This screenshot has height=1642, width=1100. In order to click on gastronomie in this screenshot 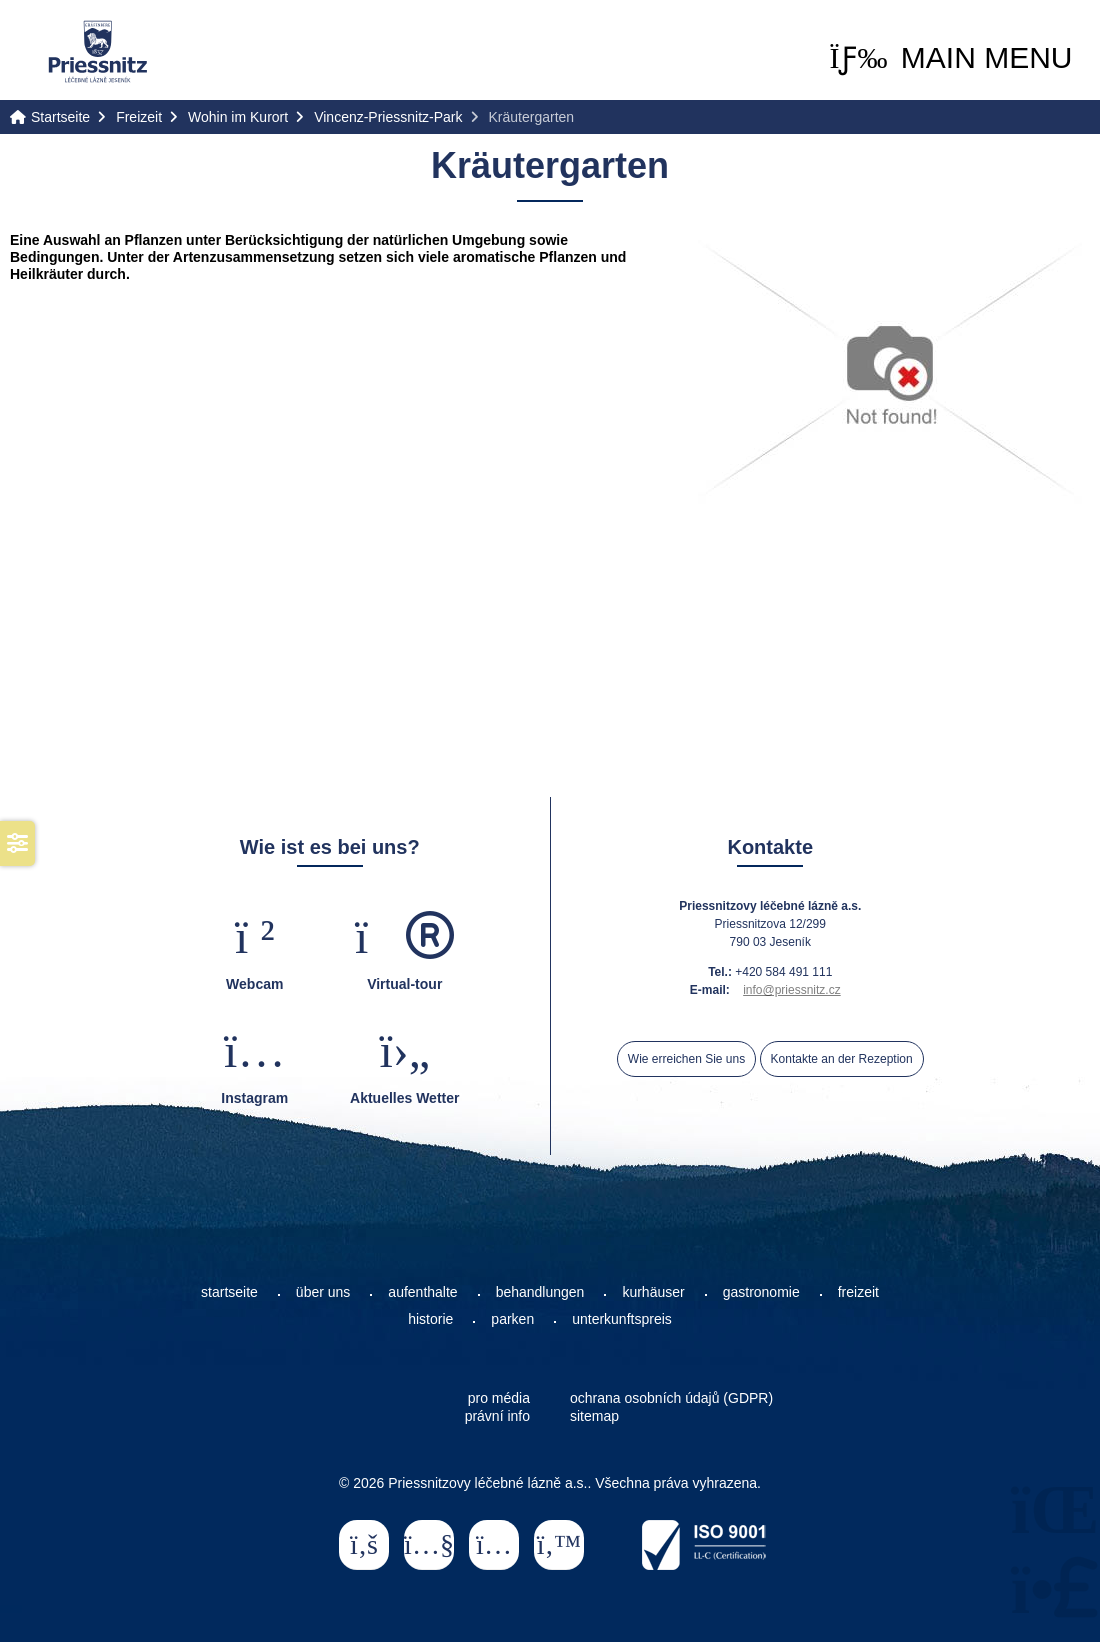, I will do `click(761, 1292)`.